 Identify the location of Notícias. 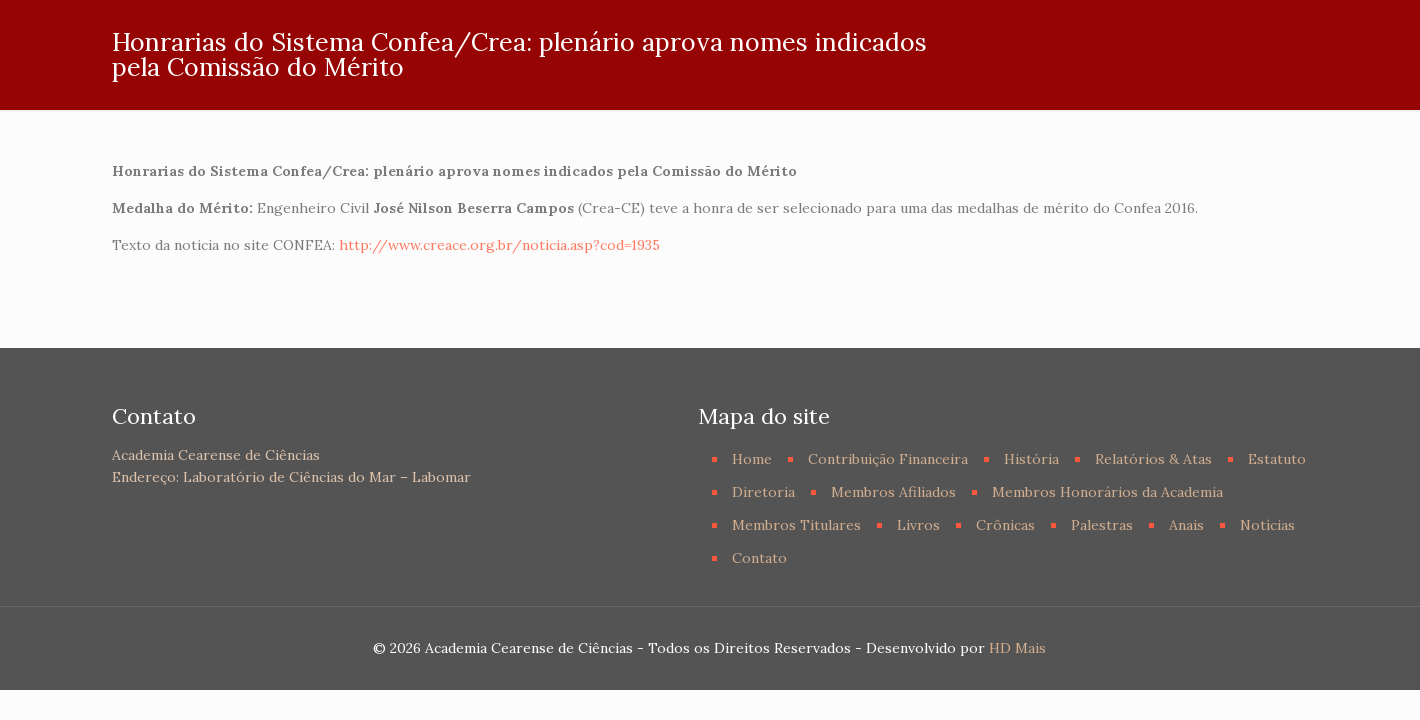
(1267, 525).